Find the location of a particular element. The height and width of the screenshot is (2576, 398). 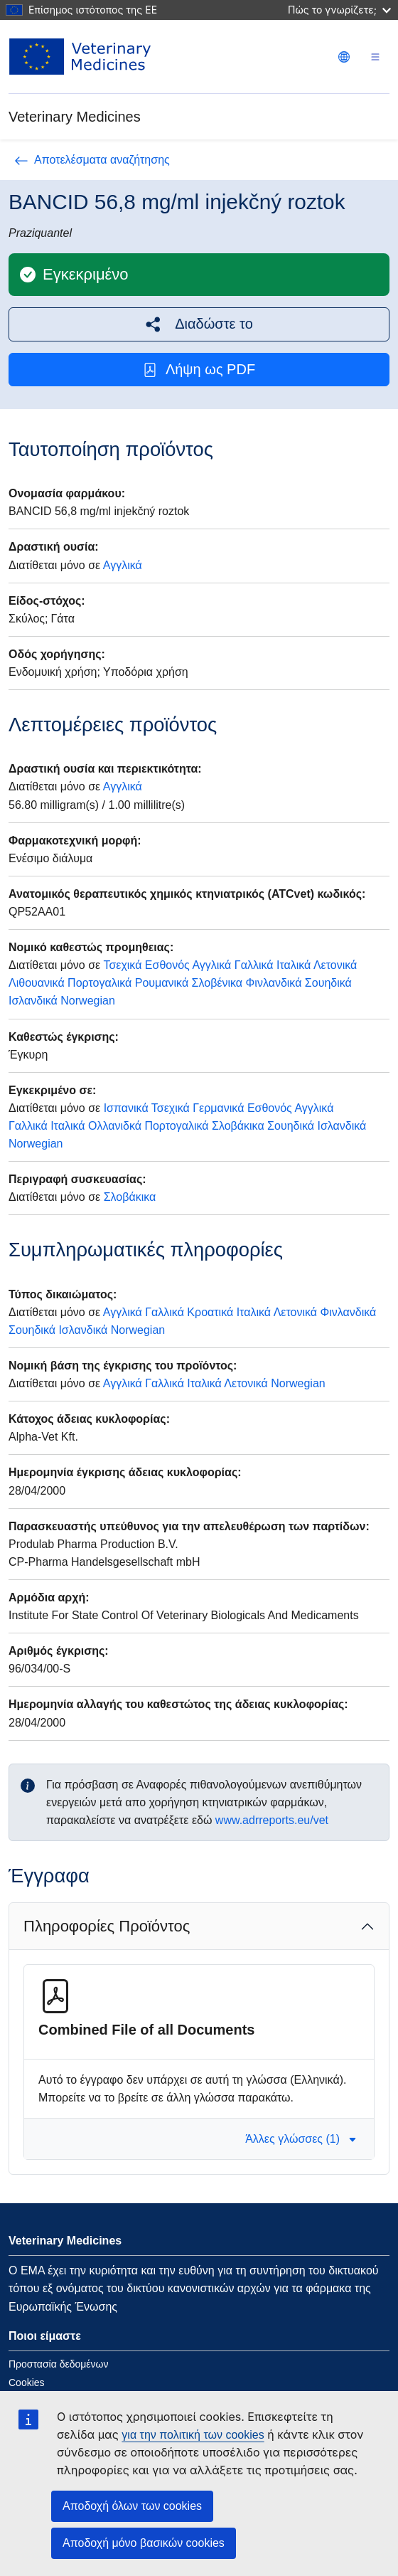

Cookies is located at coordinates (27, 2382).